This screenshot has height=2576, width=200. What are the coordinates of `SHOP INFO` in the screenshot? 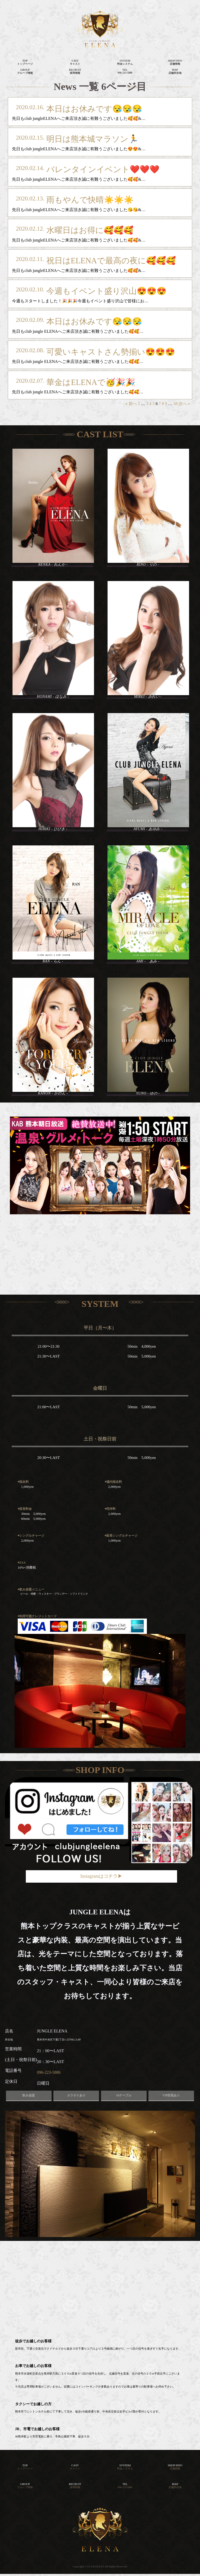 It's located at (175, 2467).